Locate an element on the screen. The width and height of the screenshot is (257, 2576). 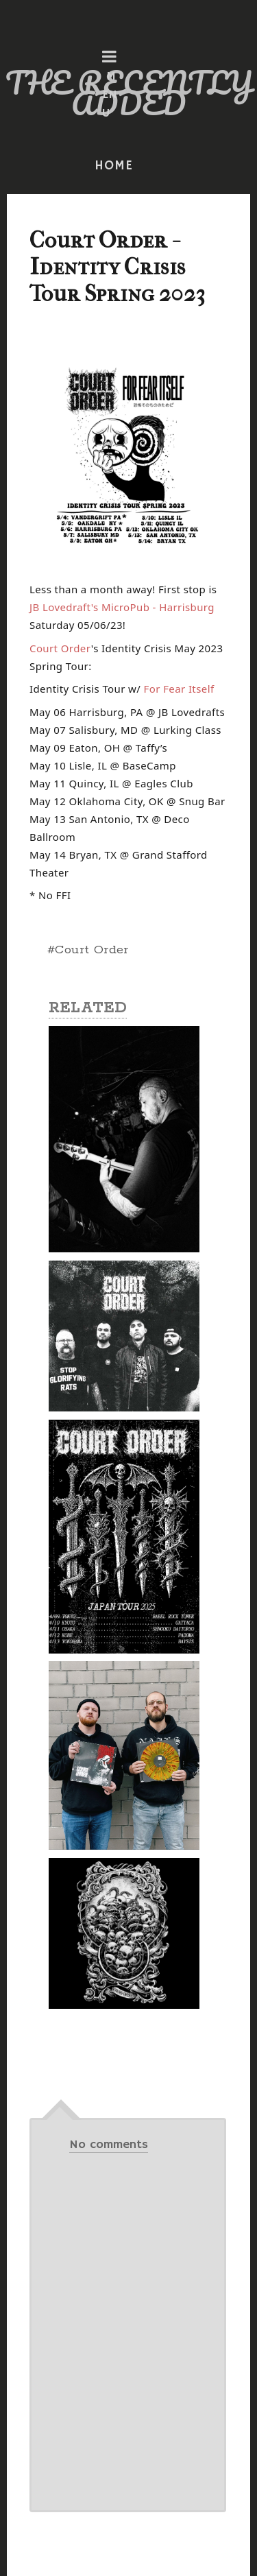
HOME is located at coordinates (114, 166).